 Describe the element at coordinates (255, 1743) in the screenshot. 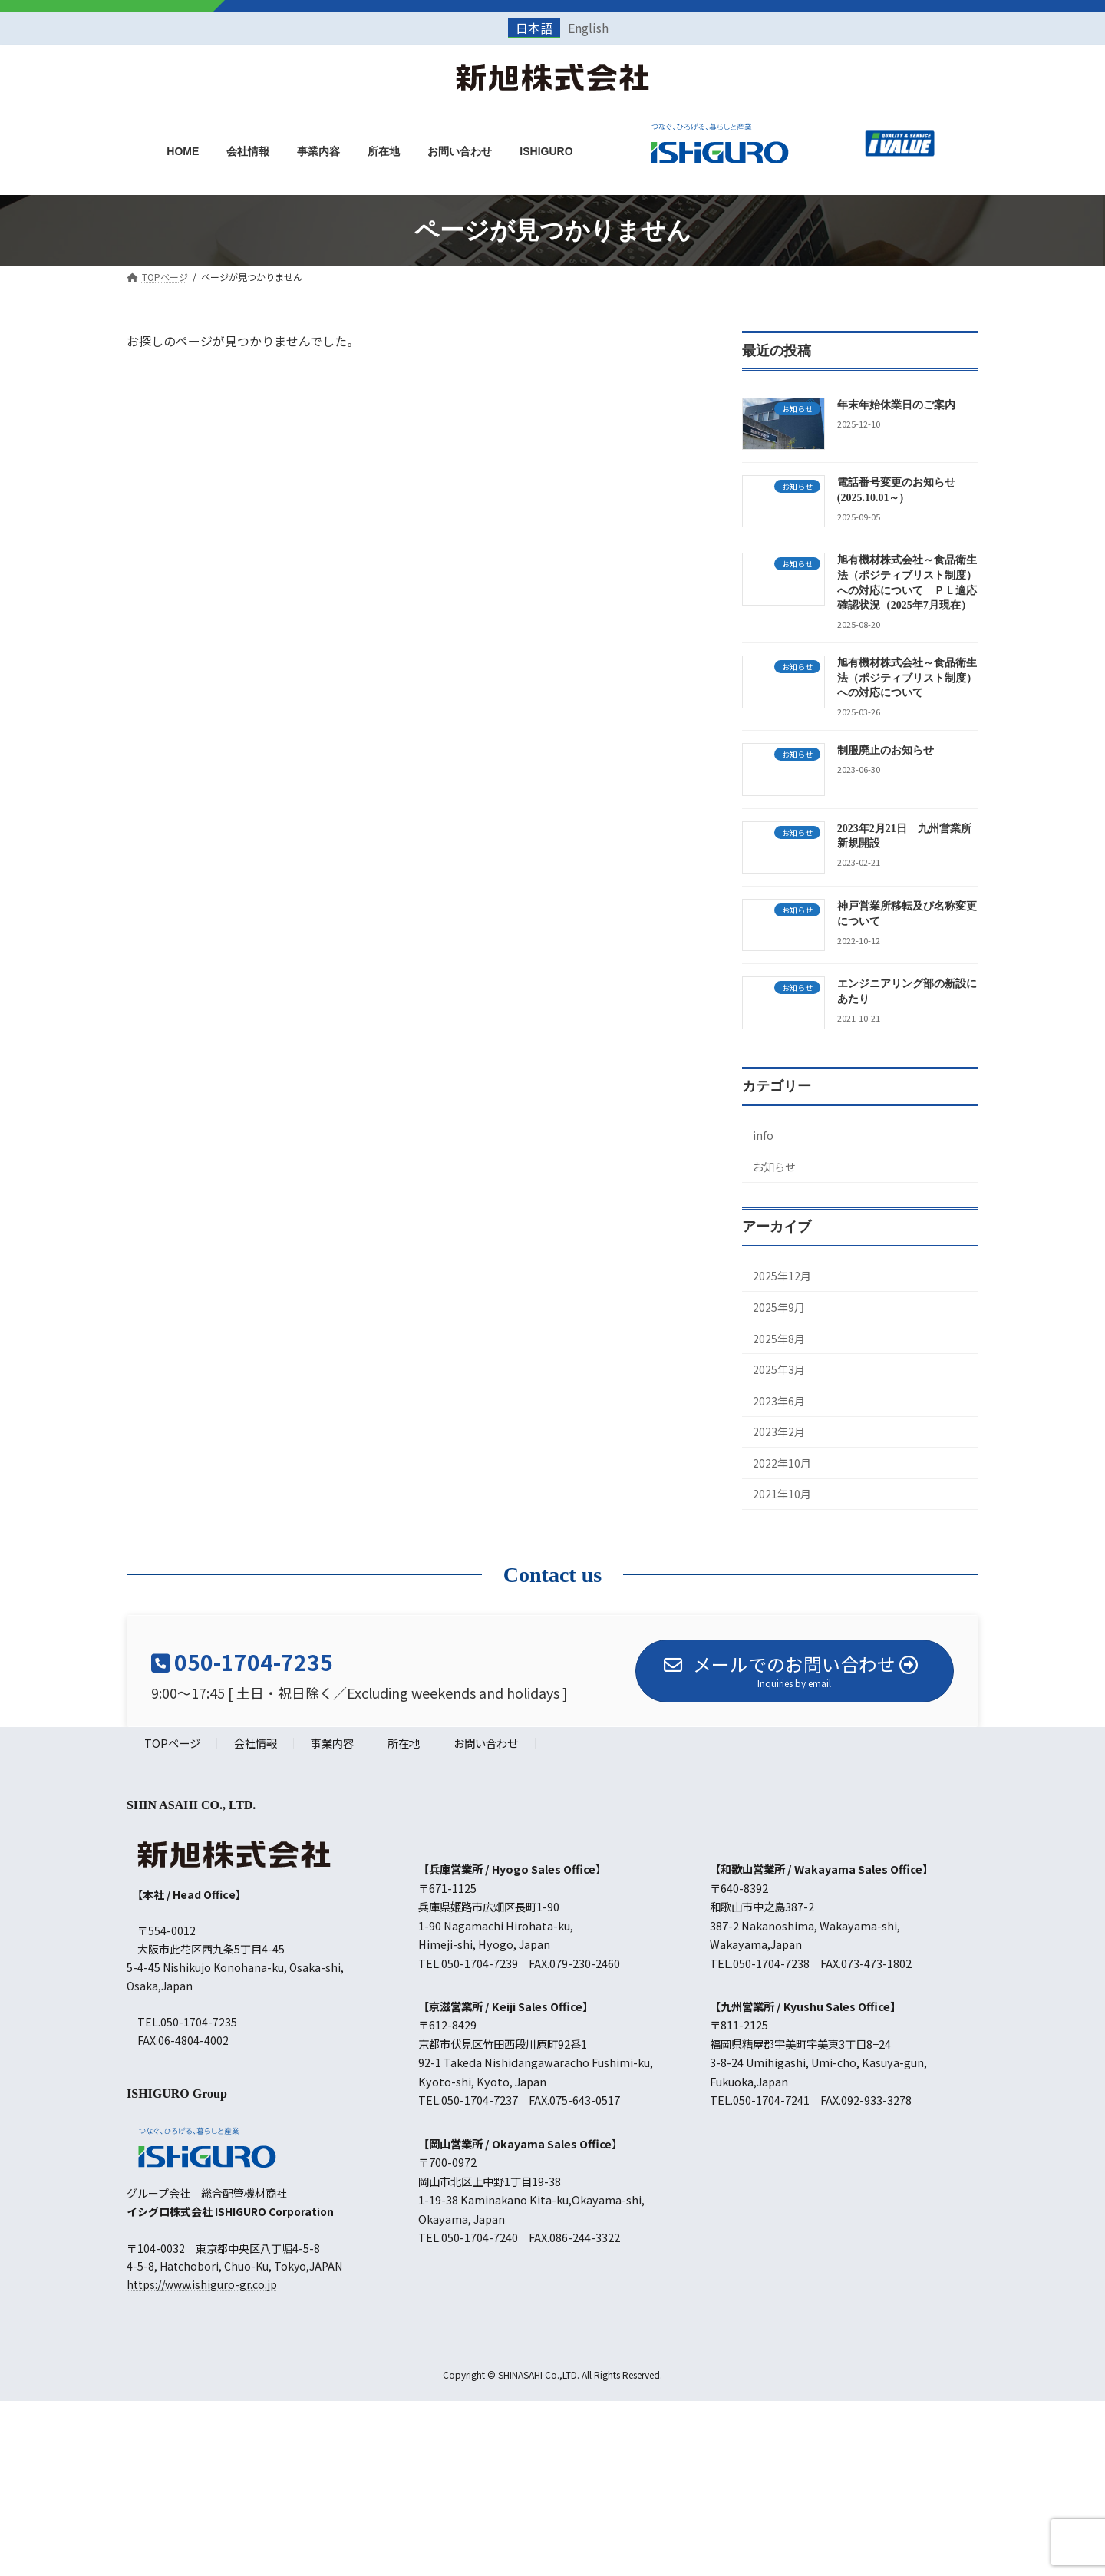

I see `会社情報` at that location.